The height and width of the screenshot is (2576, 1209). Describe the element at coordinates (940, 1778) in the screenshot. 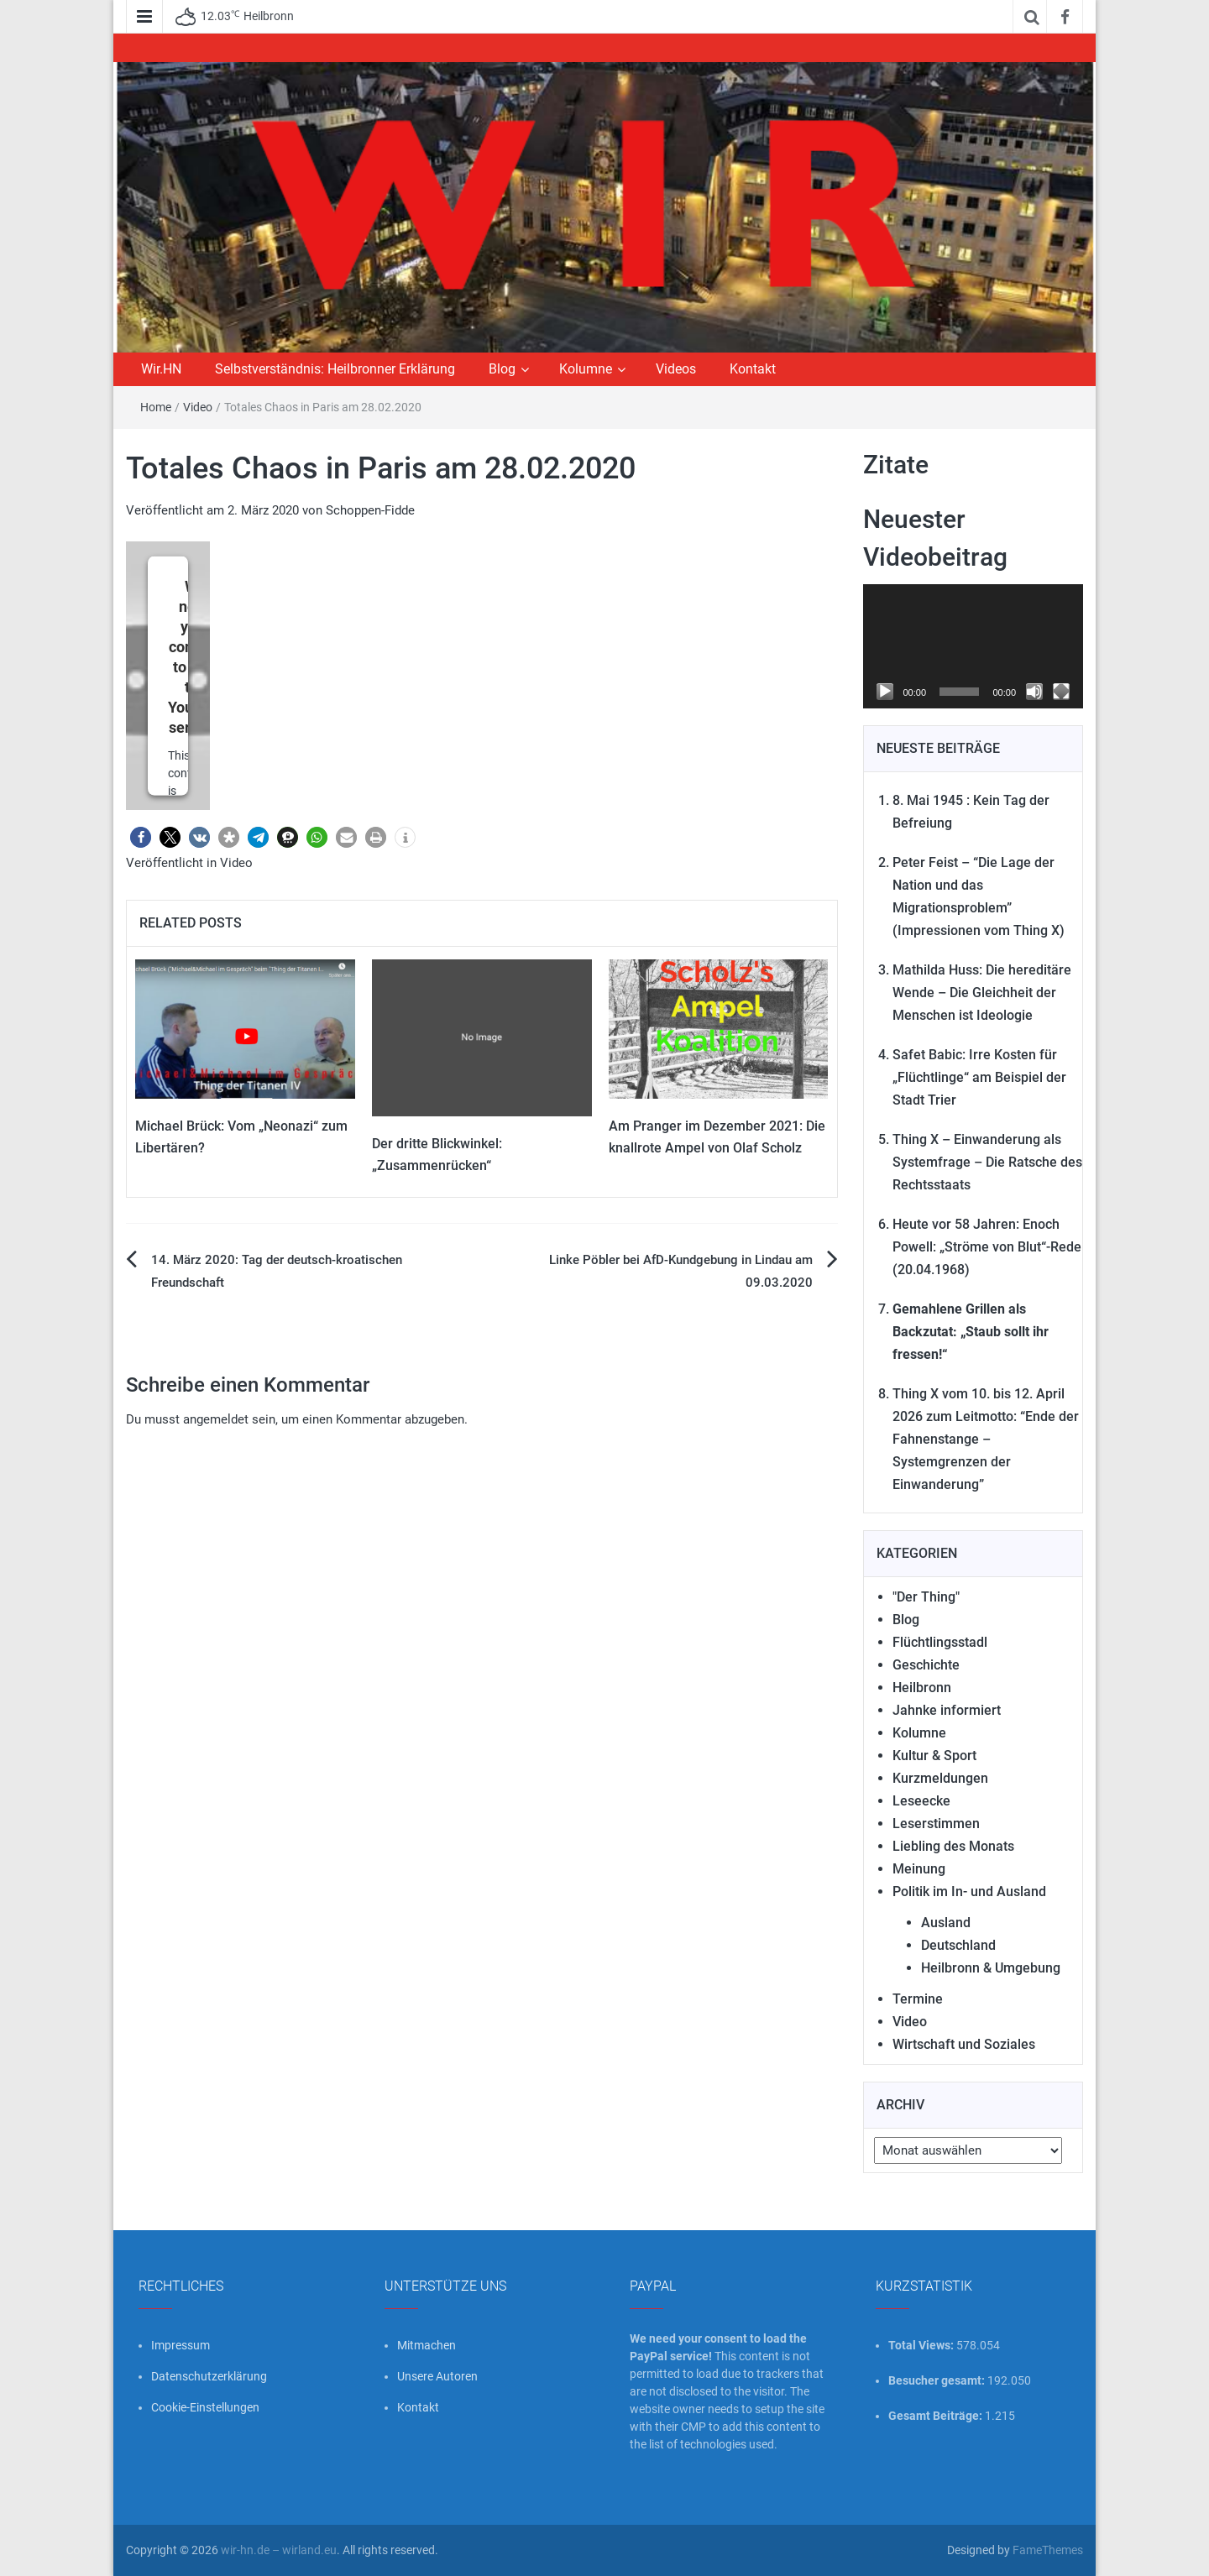

I see `Kurzmeldungen` at that location.